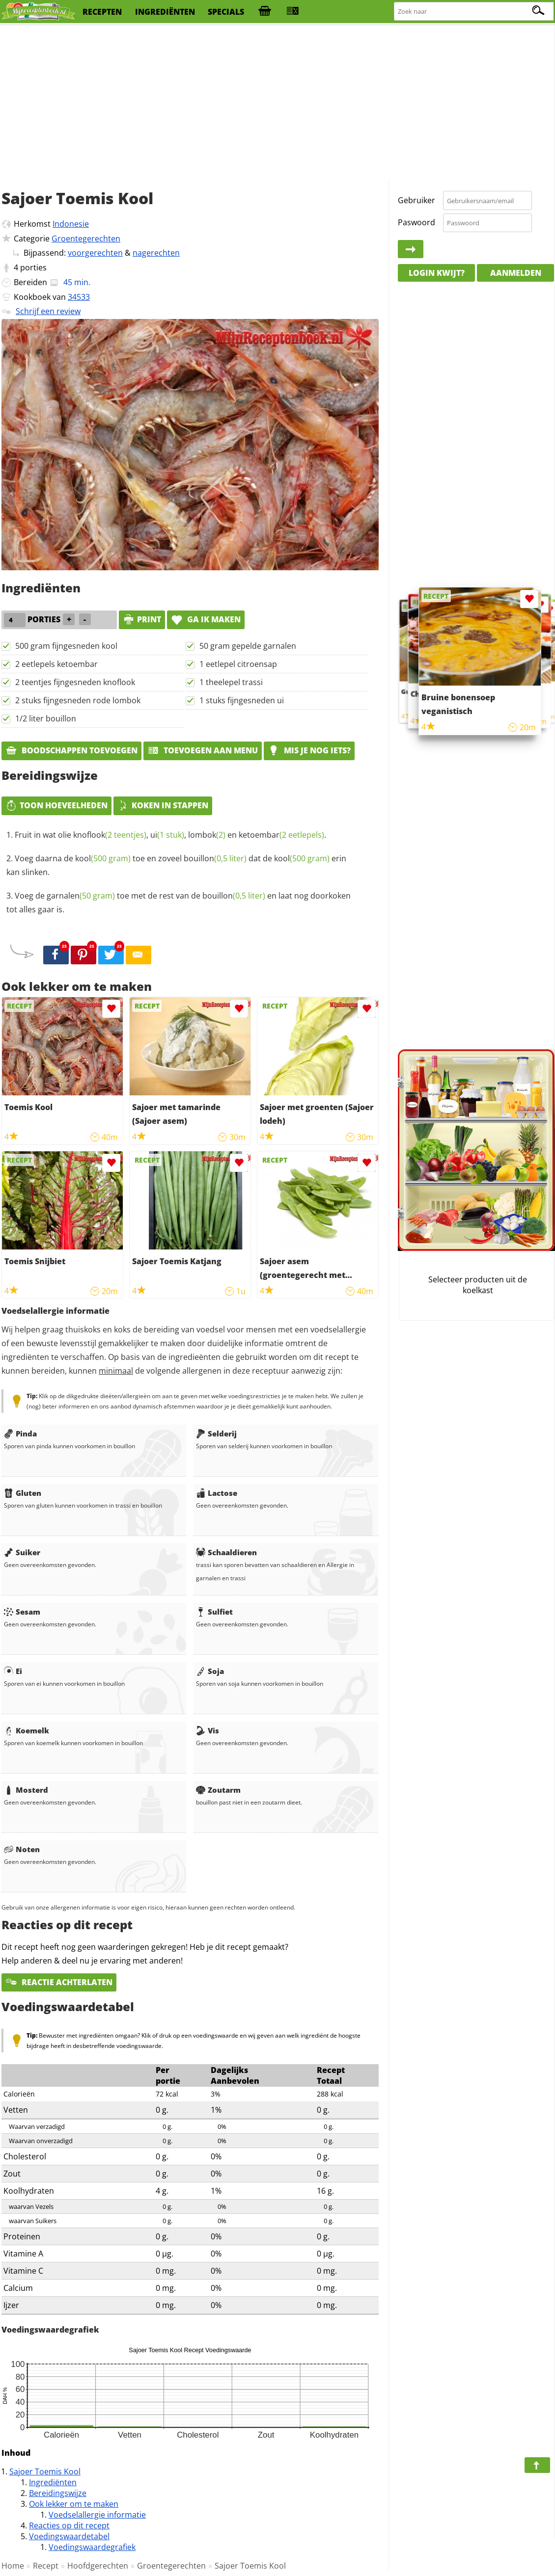 The image size is (555, 2576). I want to click on 50 gram gepelde garnalen, so click(247, 645).